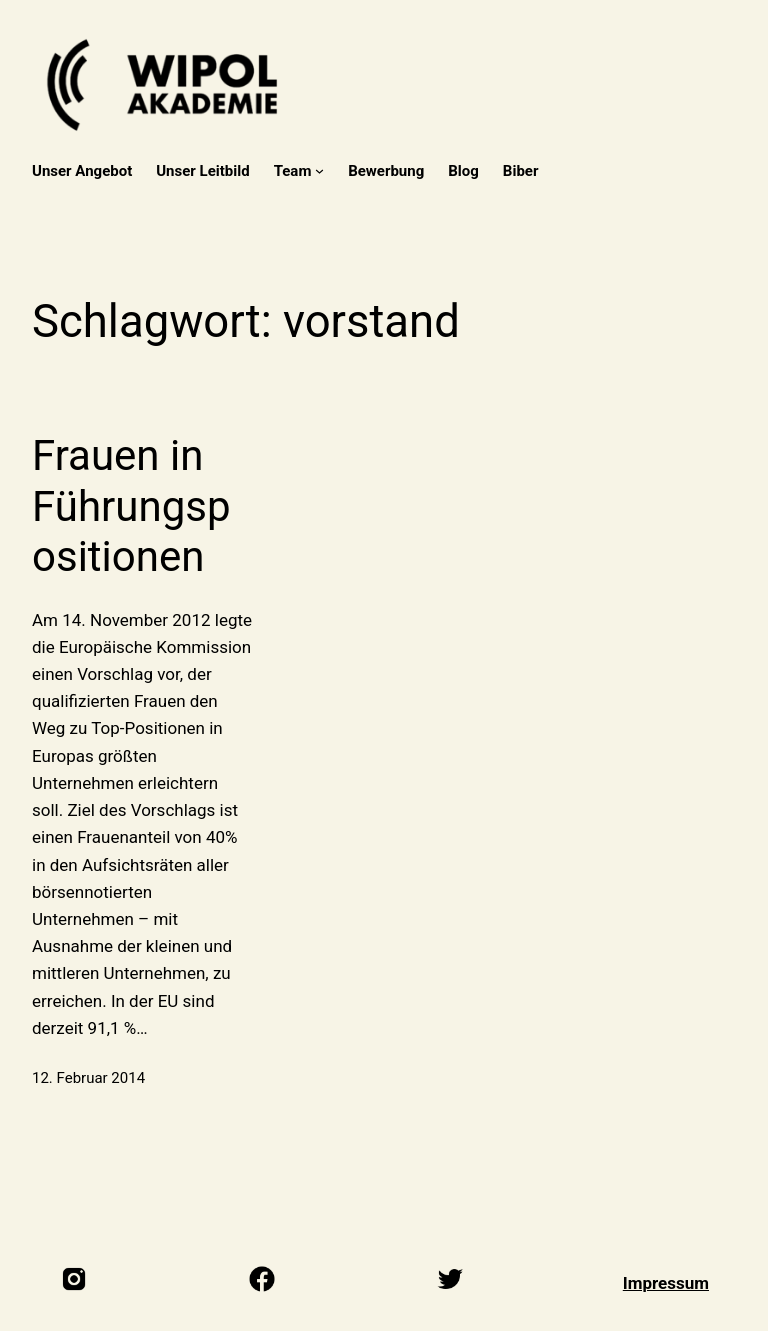  What do you see at coordinates (131, 506) in the screenshot?
I see `Frauen in Führungspositionen` at bounding box center [131, 506].